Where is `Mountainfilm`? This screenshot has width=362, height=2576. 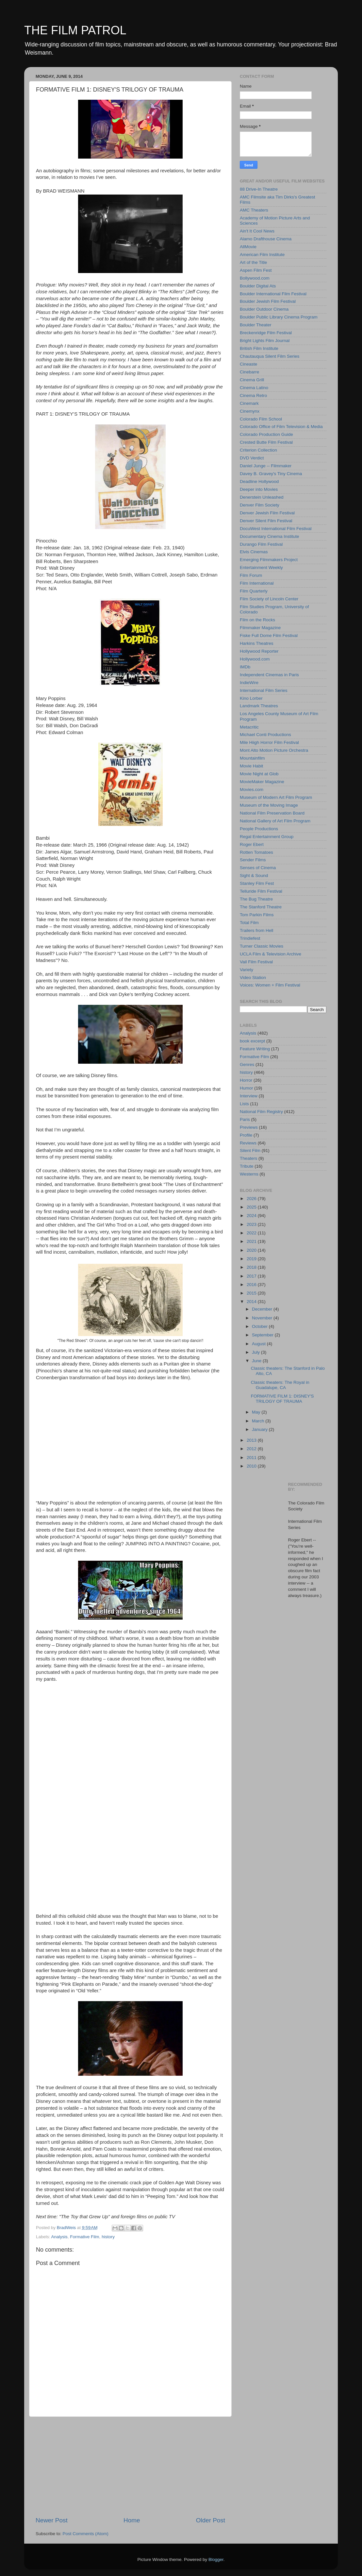
Mountainfilm is located at coordinates (252, 758).